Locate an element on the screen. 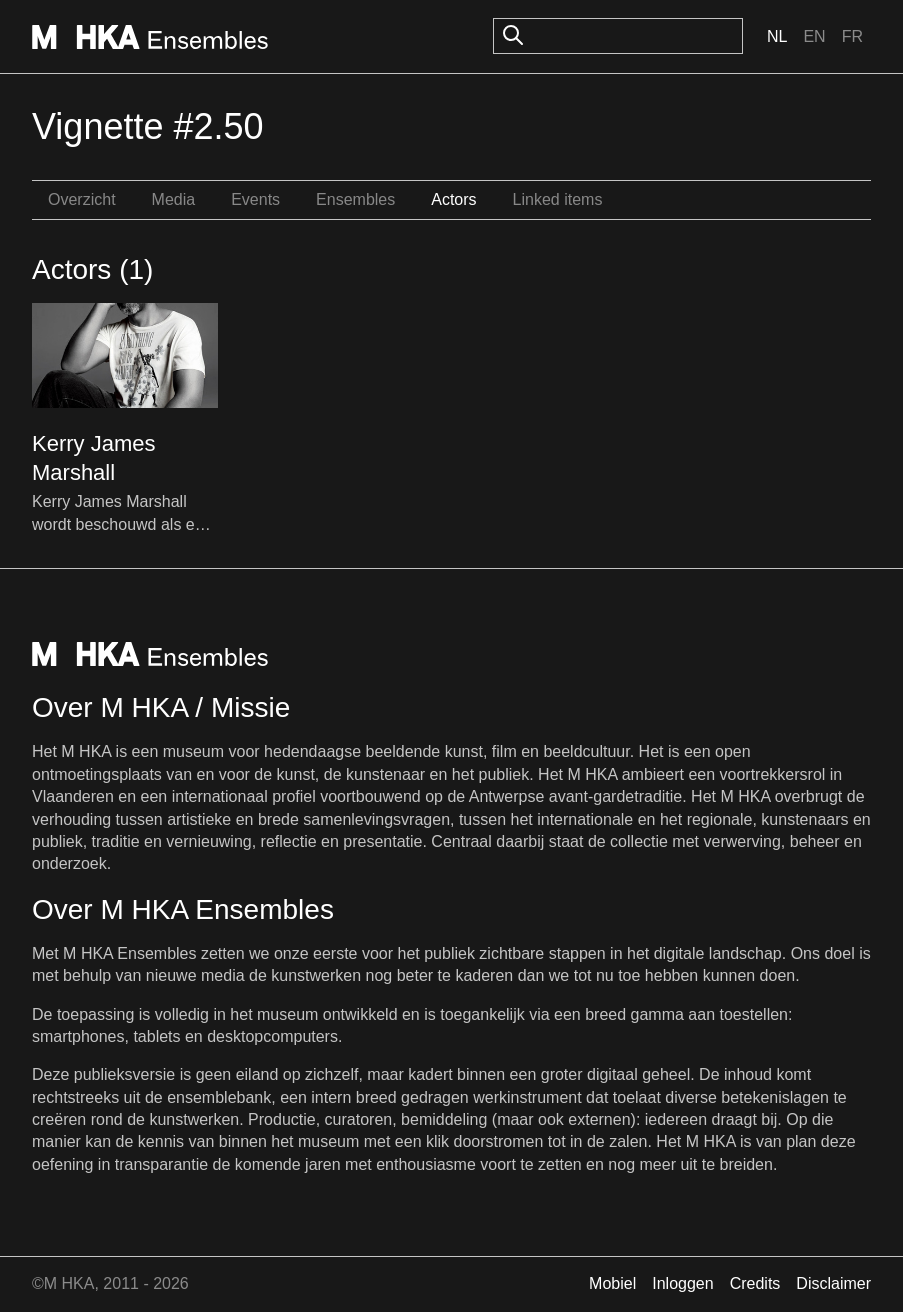 This screenshot has height=1312, width=903. Events is located at coordinates (255, 199).